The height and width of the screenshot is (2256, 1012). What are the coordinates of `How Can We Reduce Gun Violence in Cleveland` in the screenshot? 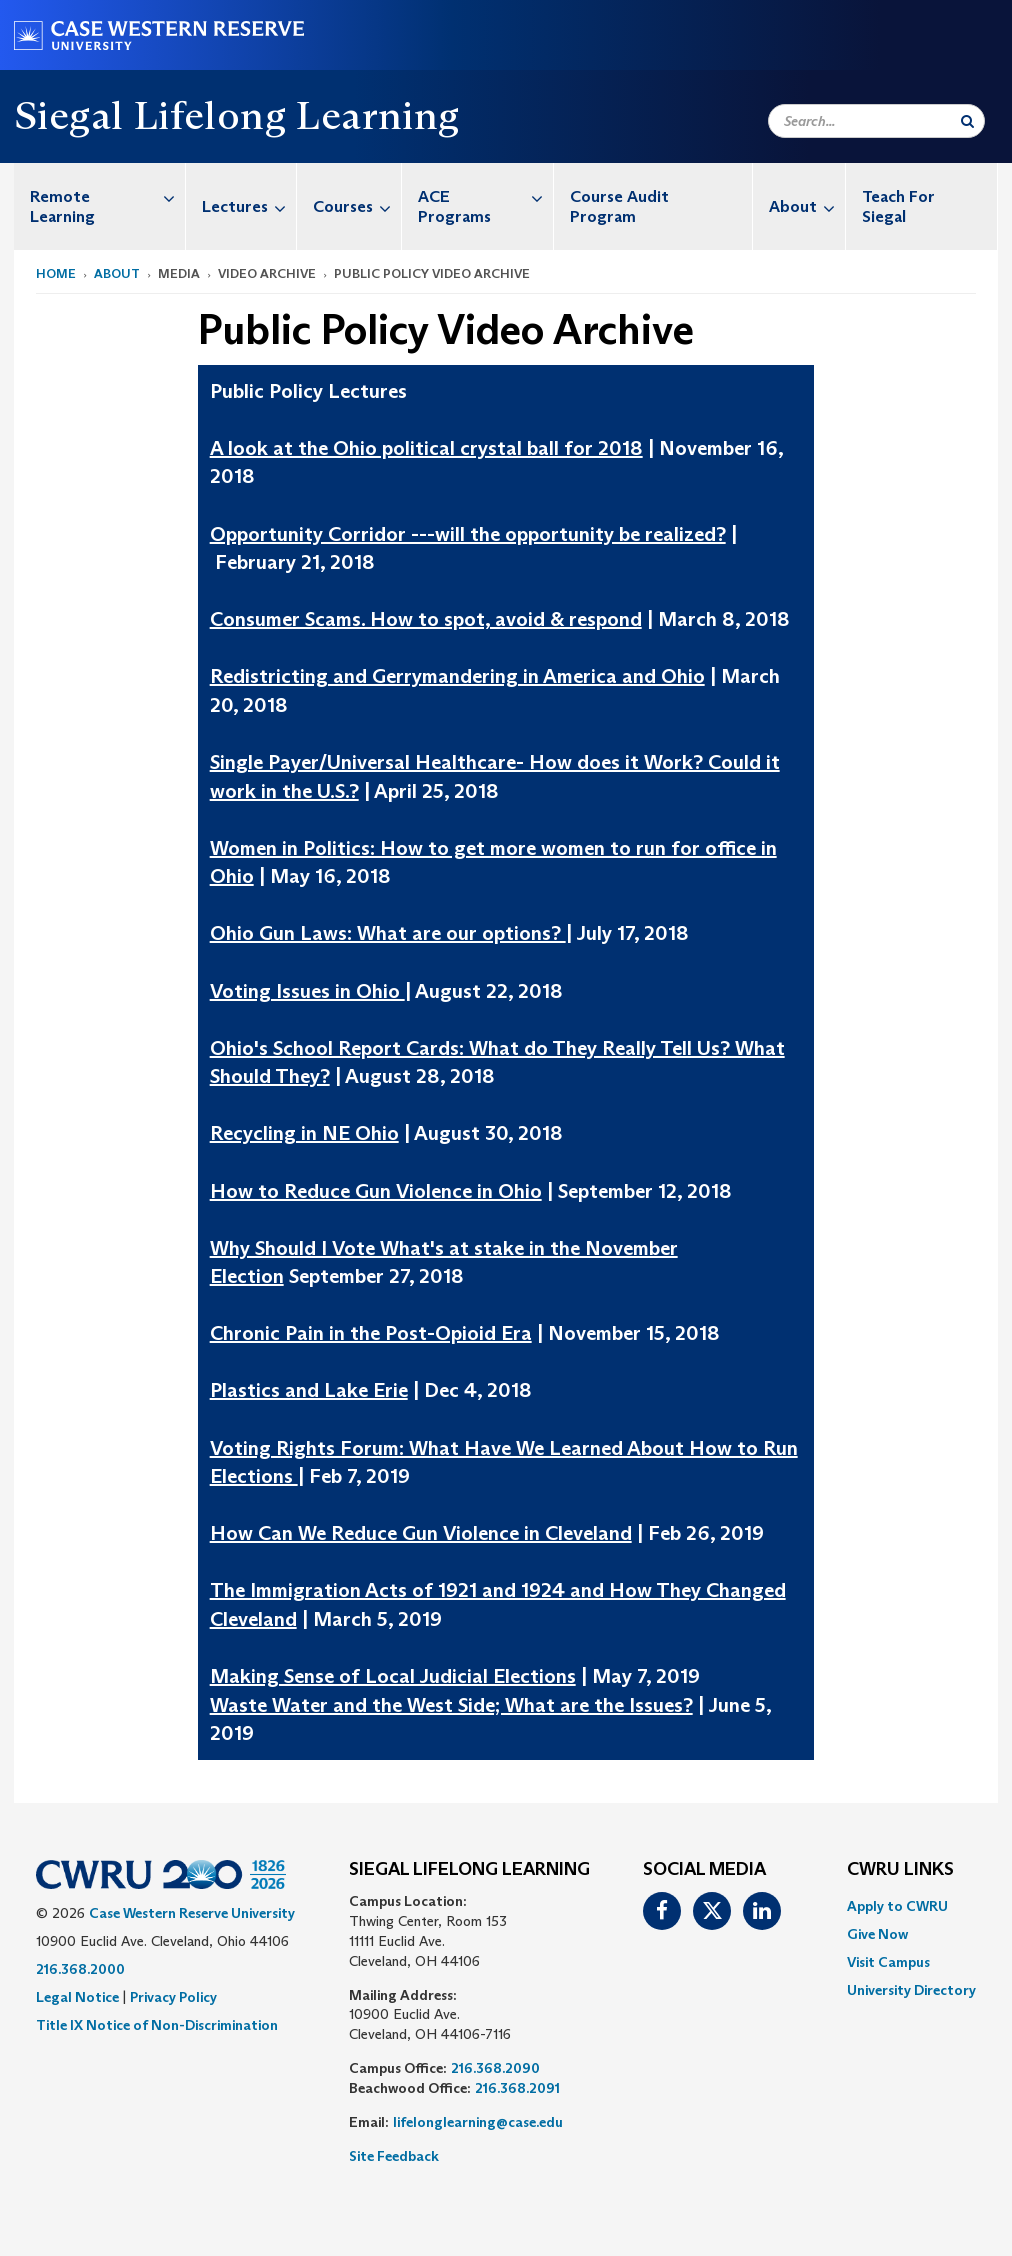 It's located at (421, 1533).